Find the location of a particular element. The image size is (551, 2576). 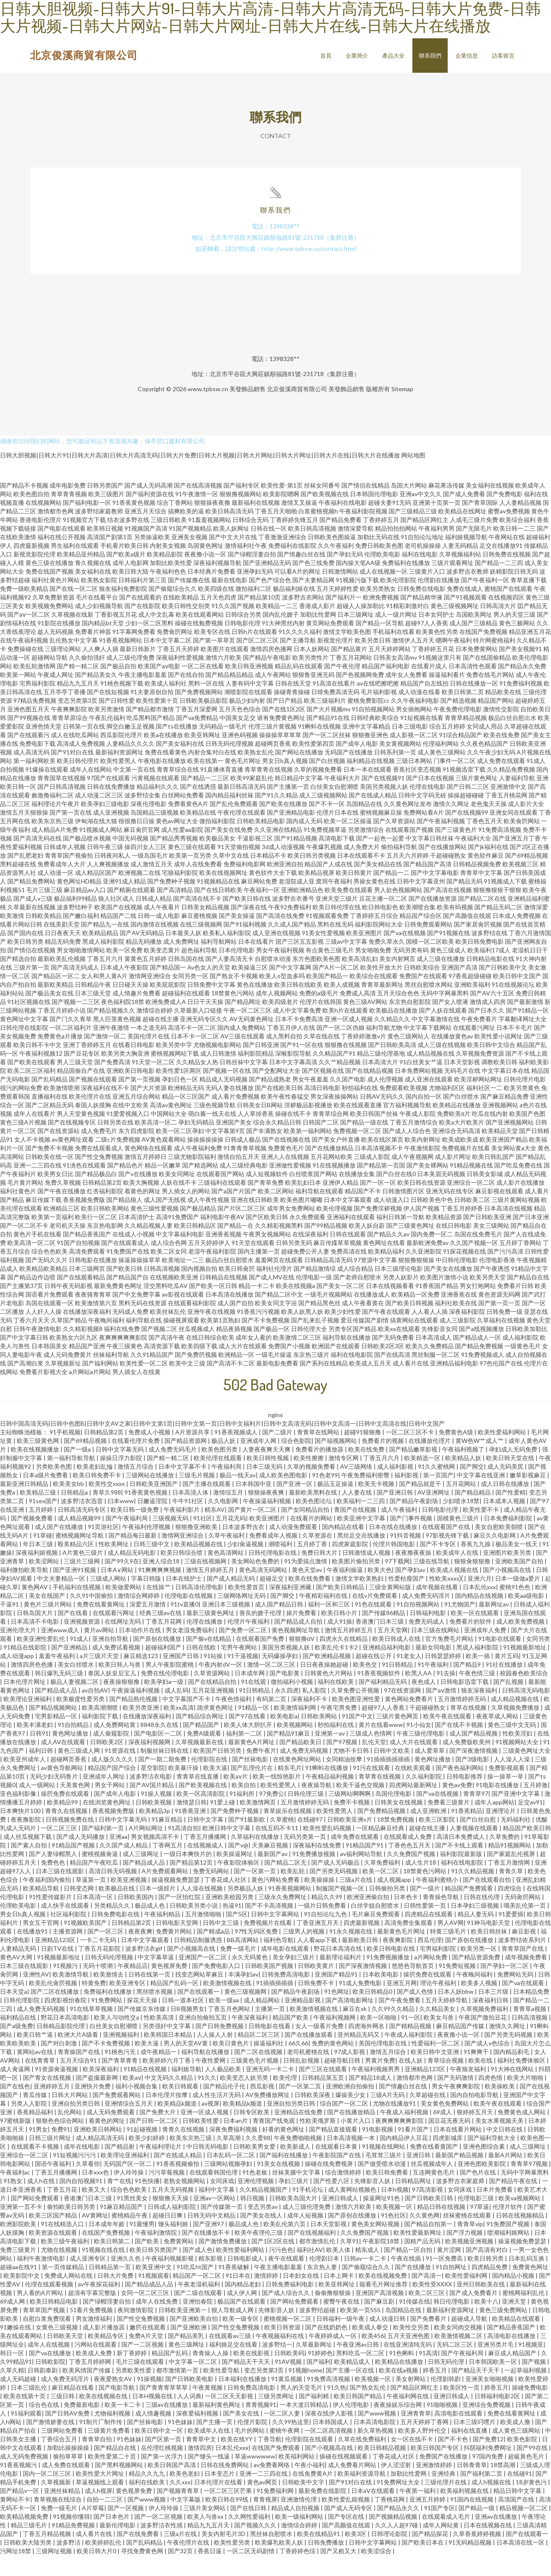

日本三级乱伦 is located at coordinates (29, 2408).